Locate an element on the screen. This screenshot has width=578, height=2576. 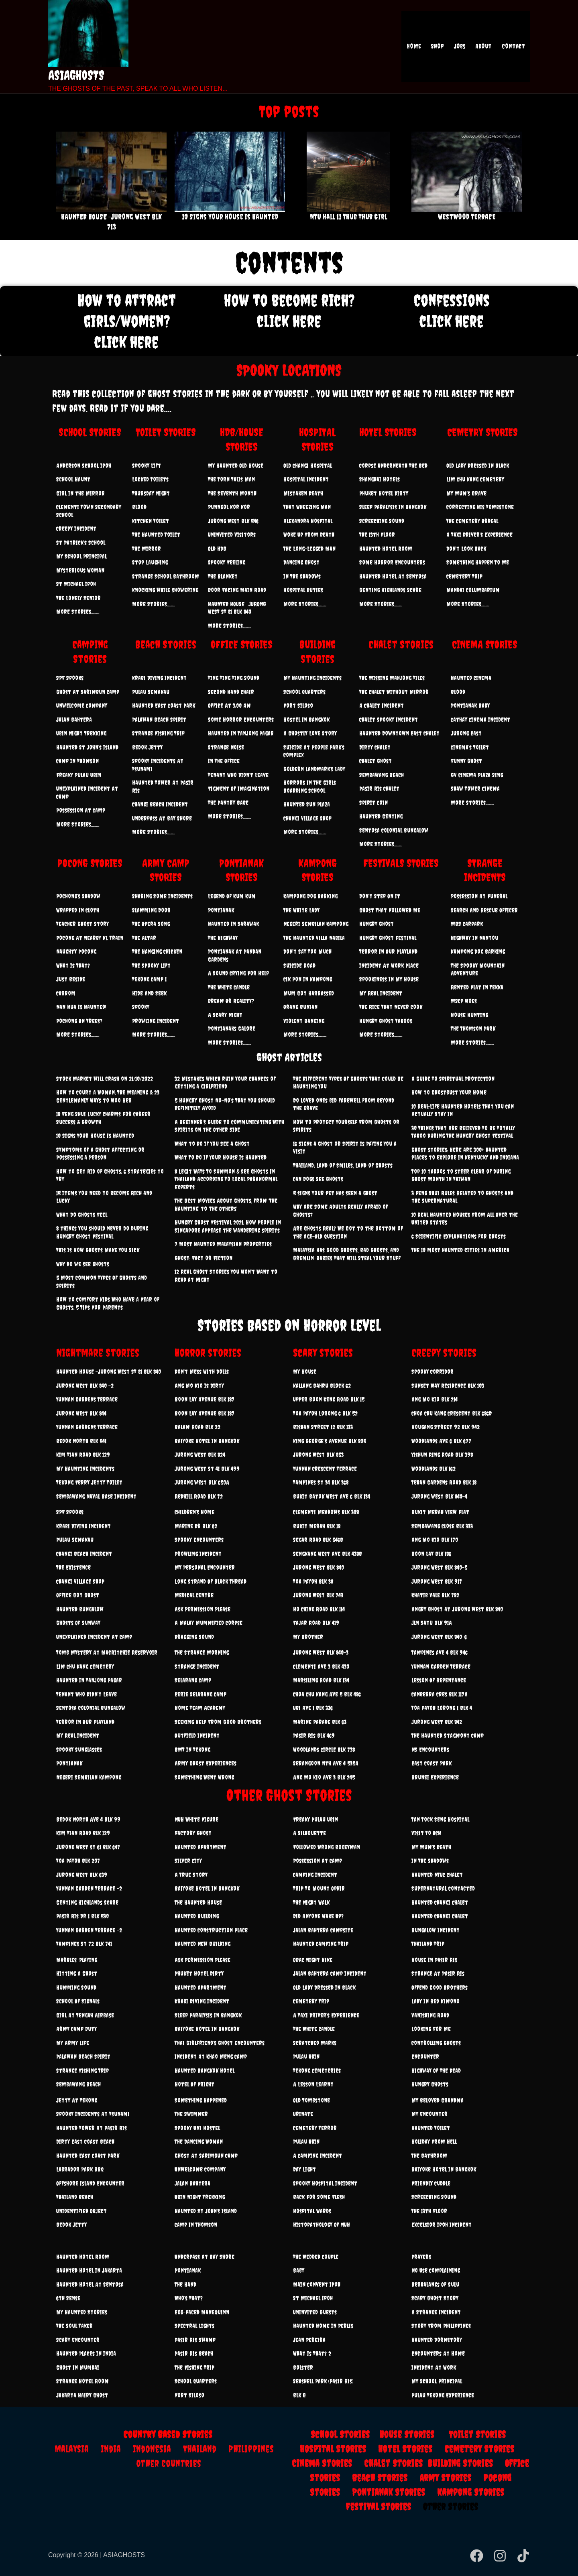
Haunted Tower At Pasir Ris is located at coordinates (91, 2128).